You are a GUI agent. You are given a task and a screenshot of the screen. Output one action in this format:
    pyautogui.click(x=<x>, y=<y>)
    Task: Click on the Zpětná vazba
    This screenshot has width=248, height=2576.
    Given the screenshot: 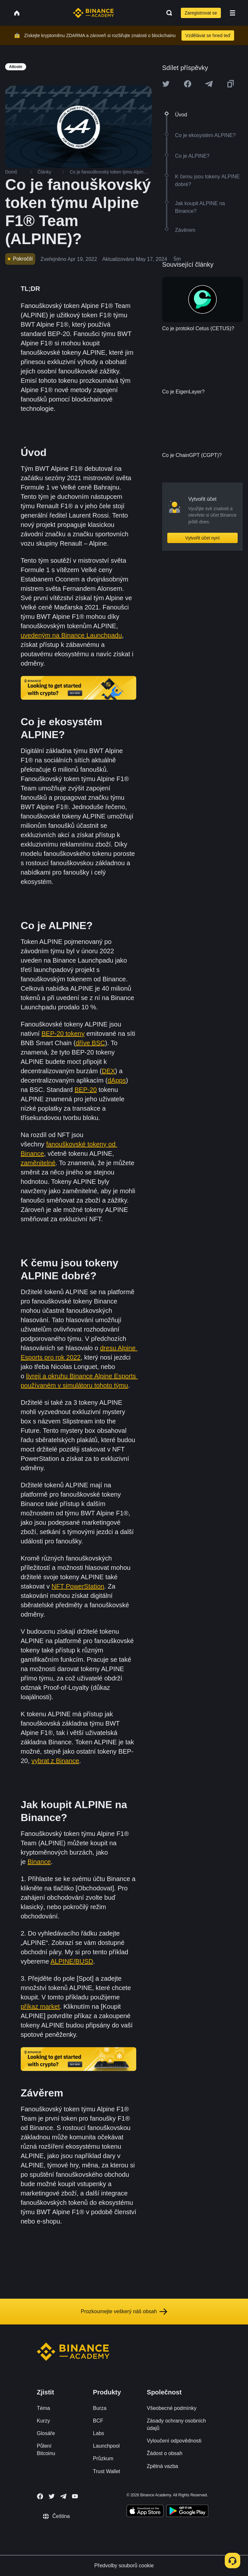 What is the action you would take?
    pyautogui.click(x=162, y=2466)
    